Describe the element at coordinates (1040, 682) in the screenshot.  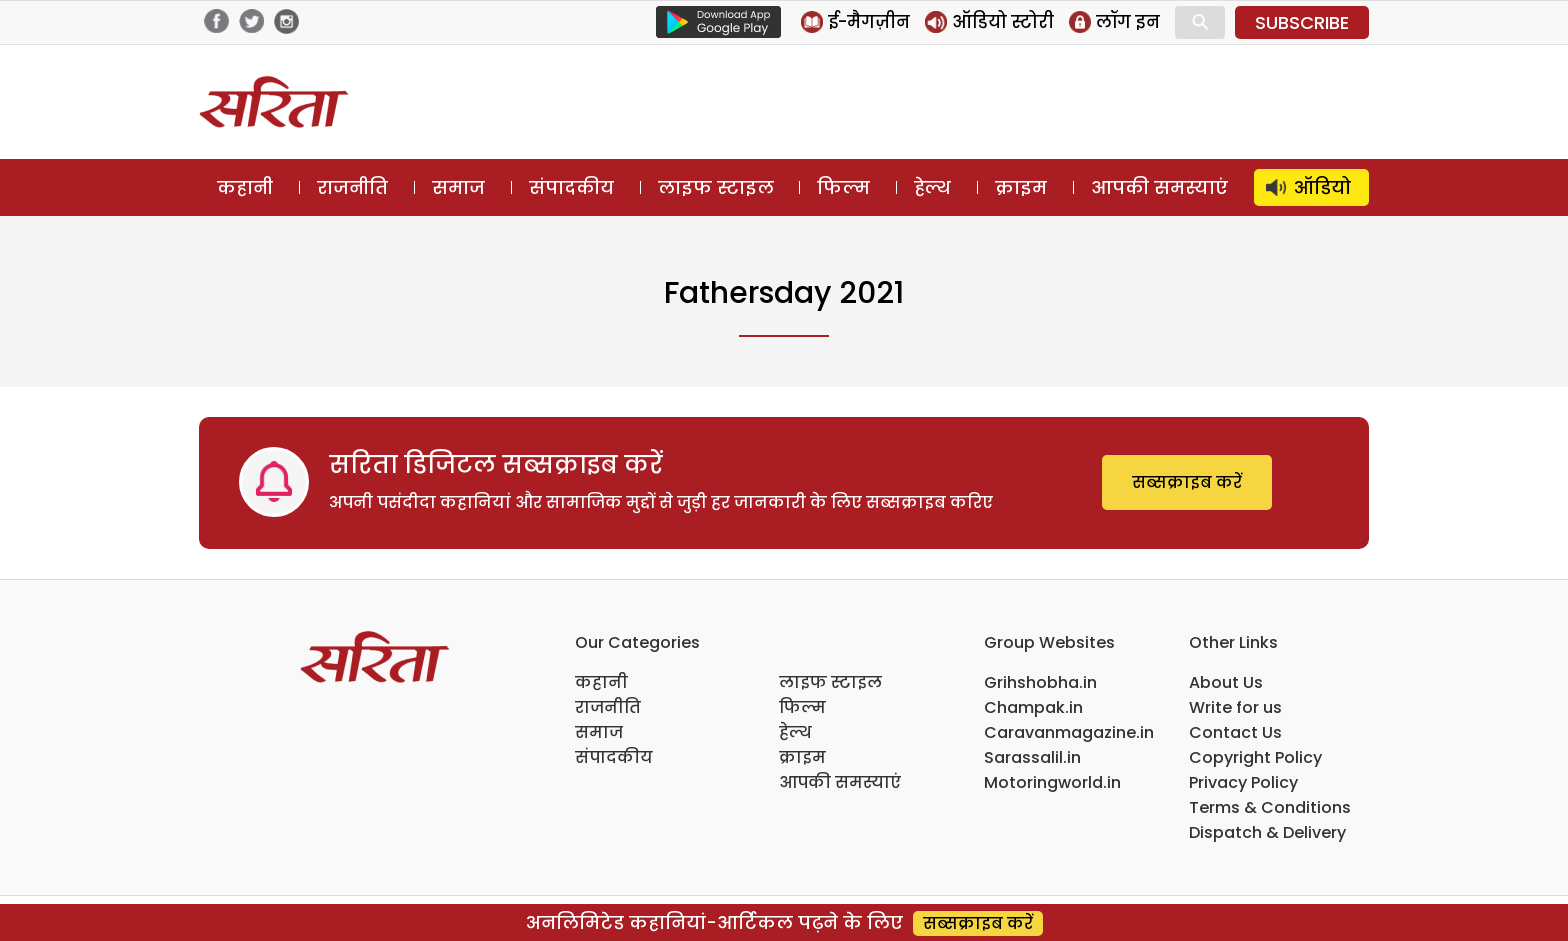
I see `Grihshobha.in` at that location.